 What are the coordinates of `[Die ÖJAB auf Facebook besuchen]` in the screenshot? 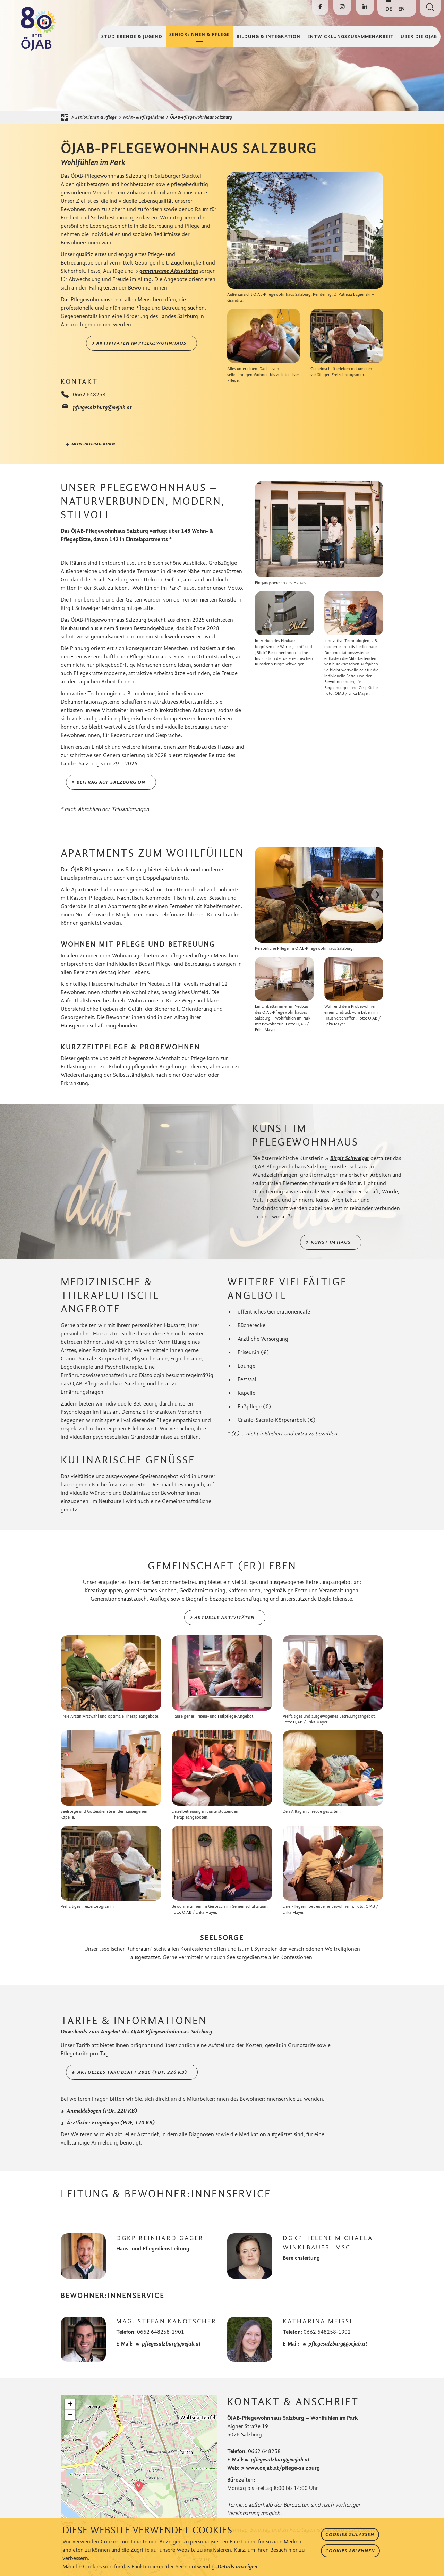 It's located at (320, 7).